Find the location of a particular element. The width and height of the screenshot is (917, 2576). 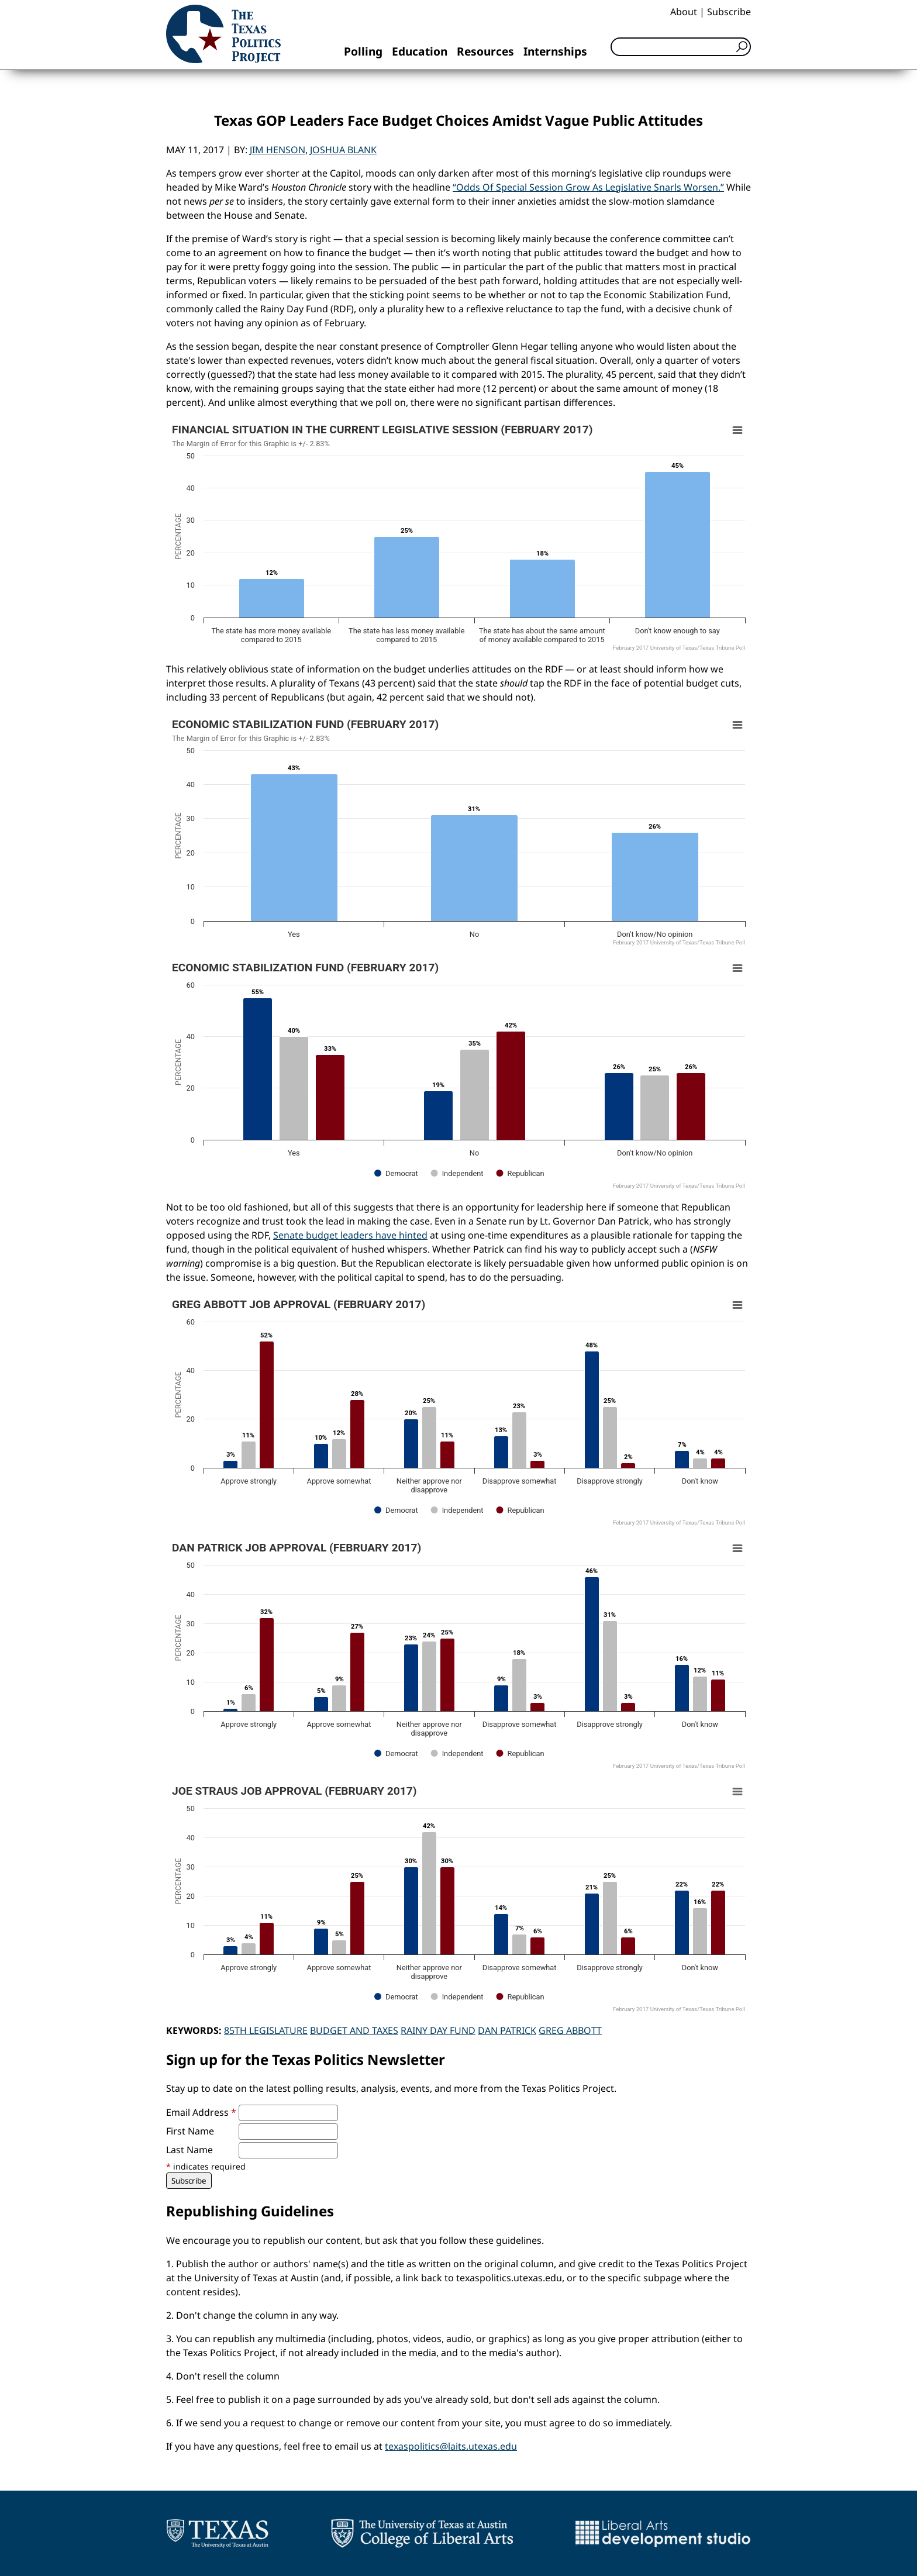

First Name is located at coordinates (190, 2131).